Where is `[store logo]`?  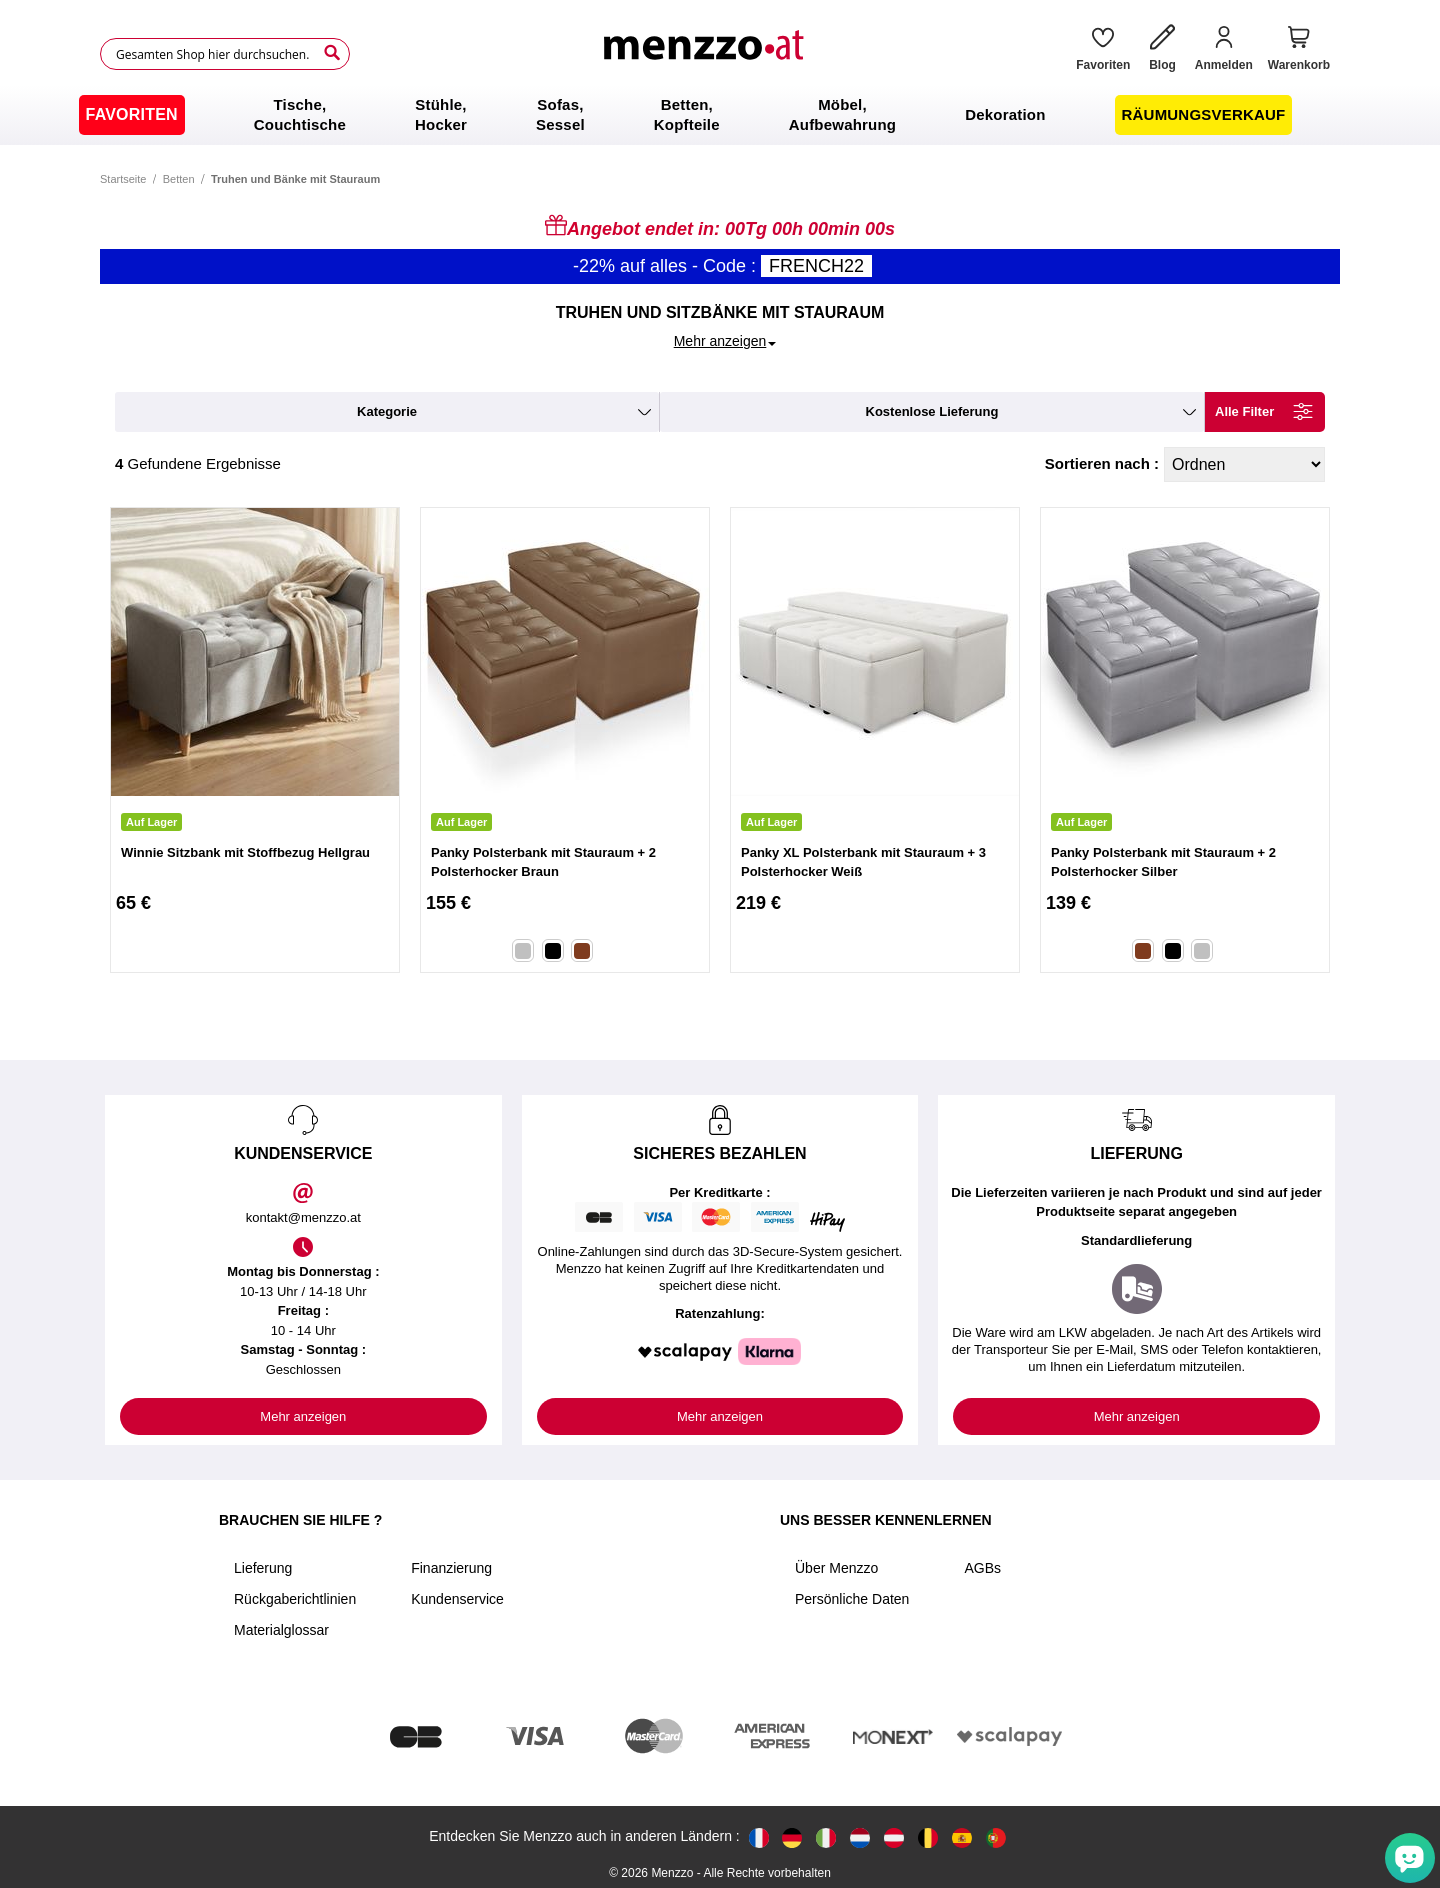 [store logo] is located at coordinates (706, 54).